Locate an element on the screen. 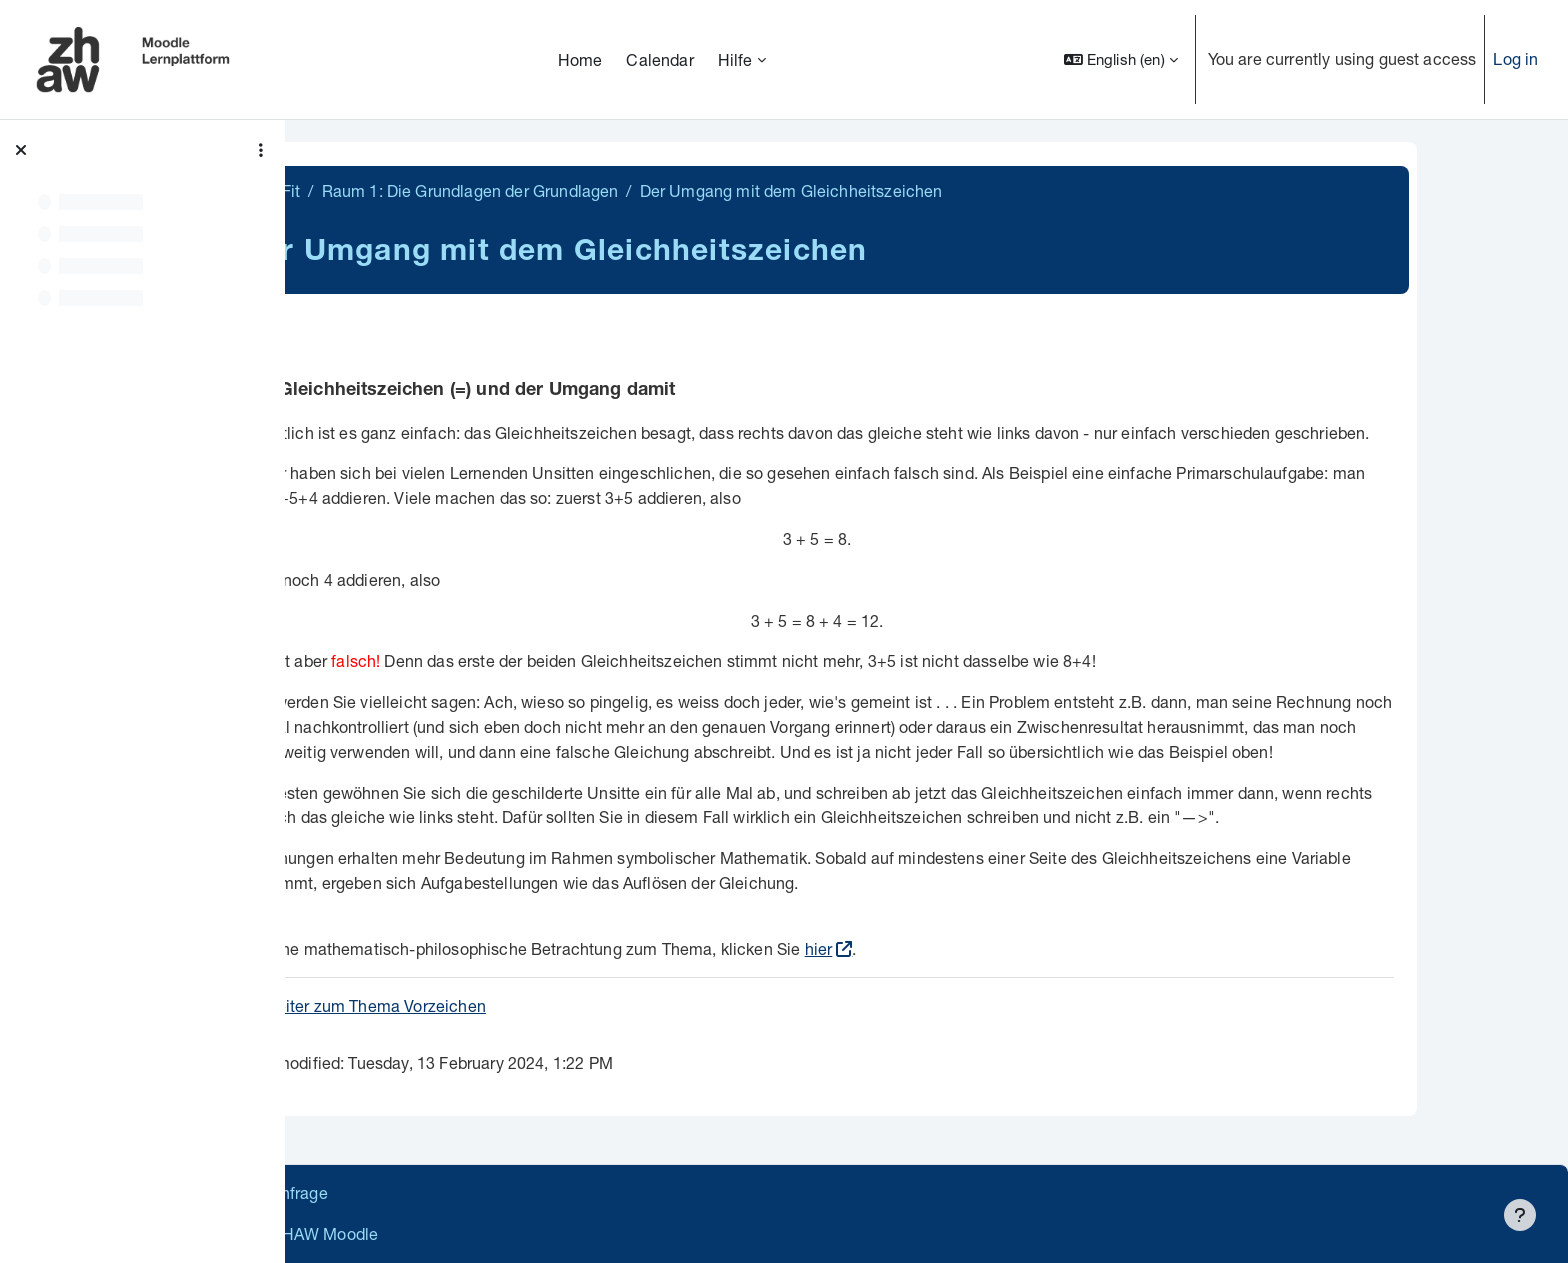  hier is located at coordinates (936, 948).